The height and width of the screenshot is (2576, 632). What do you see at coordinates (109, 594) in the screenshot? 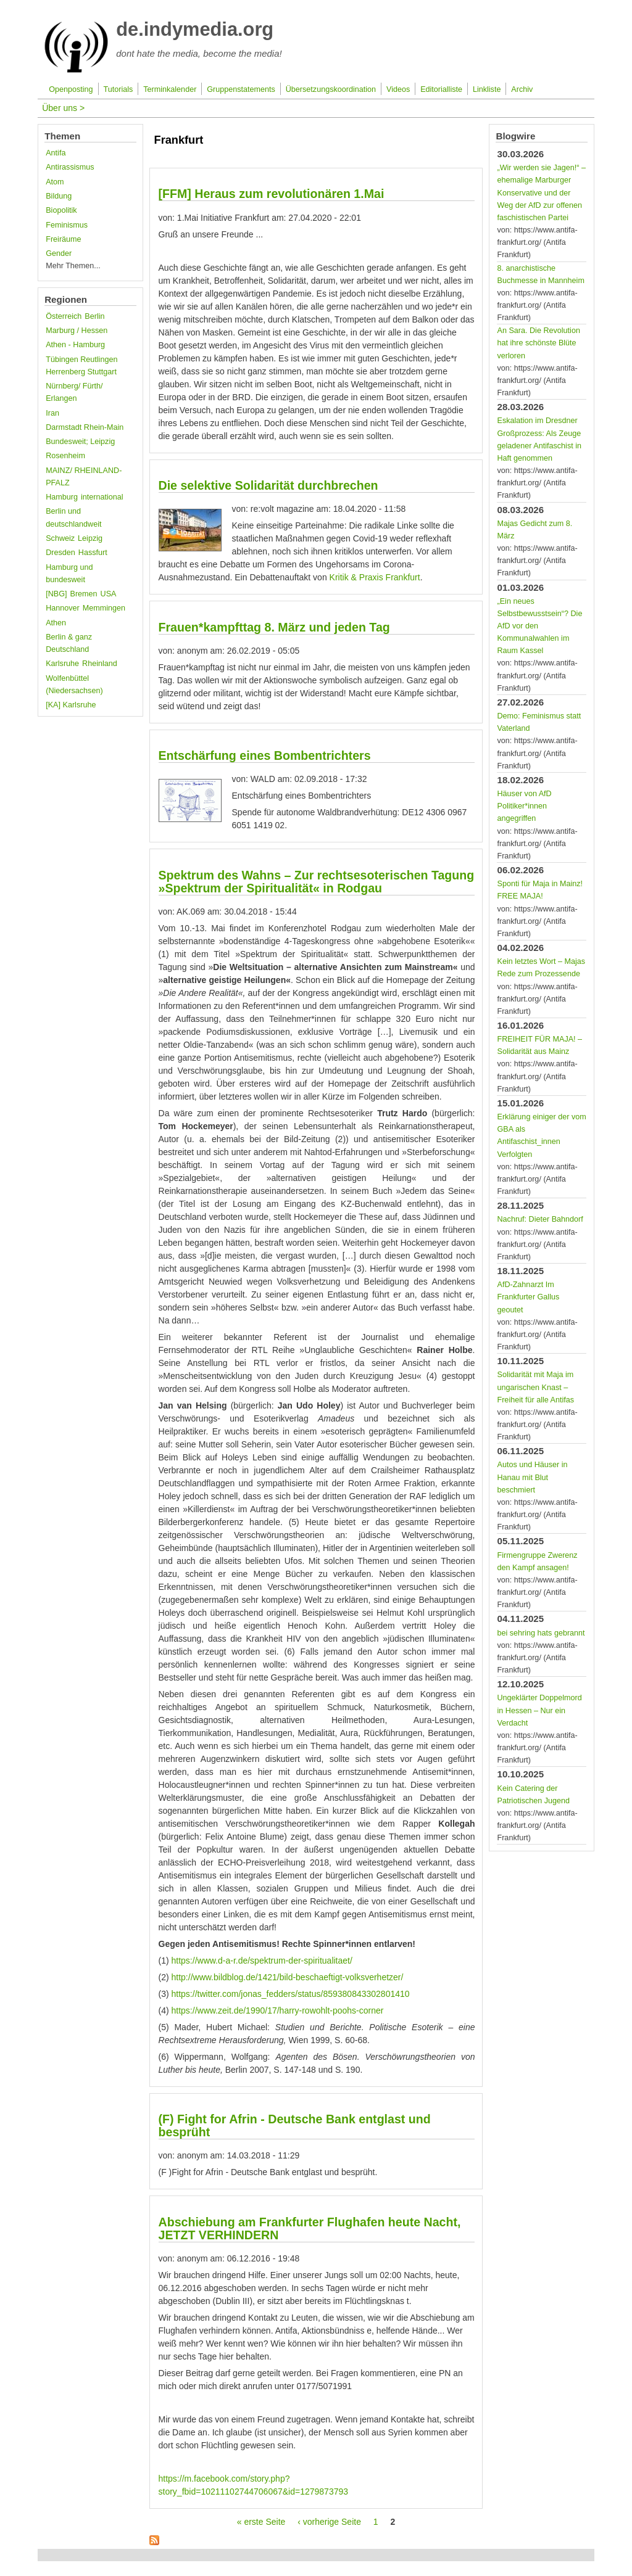
I see `USA` at bounding box center [109, 594].